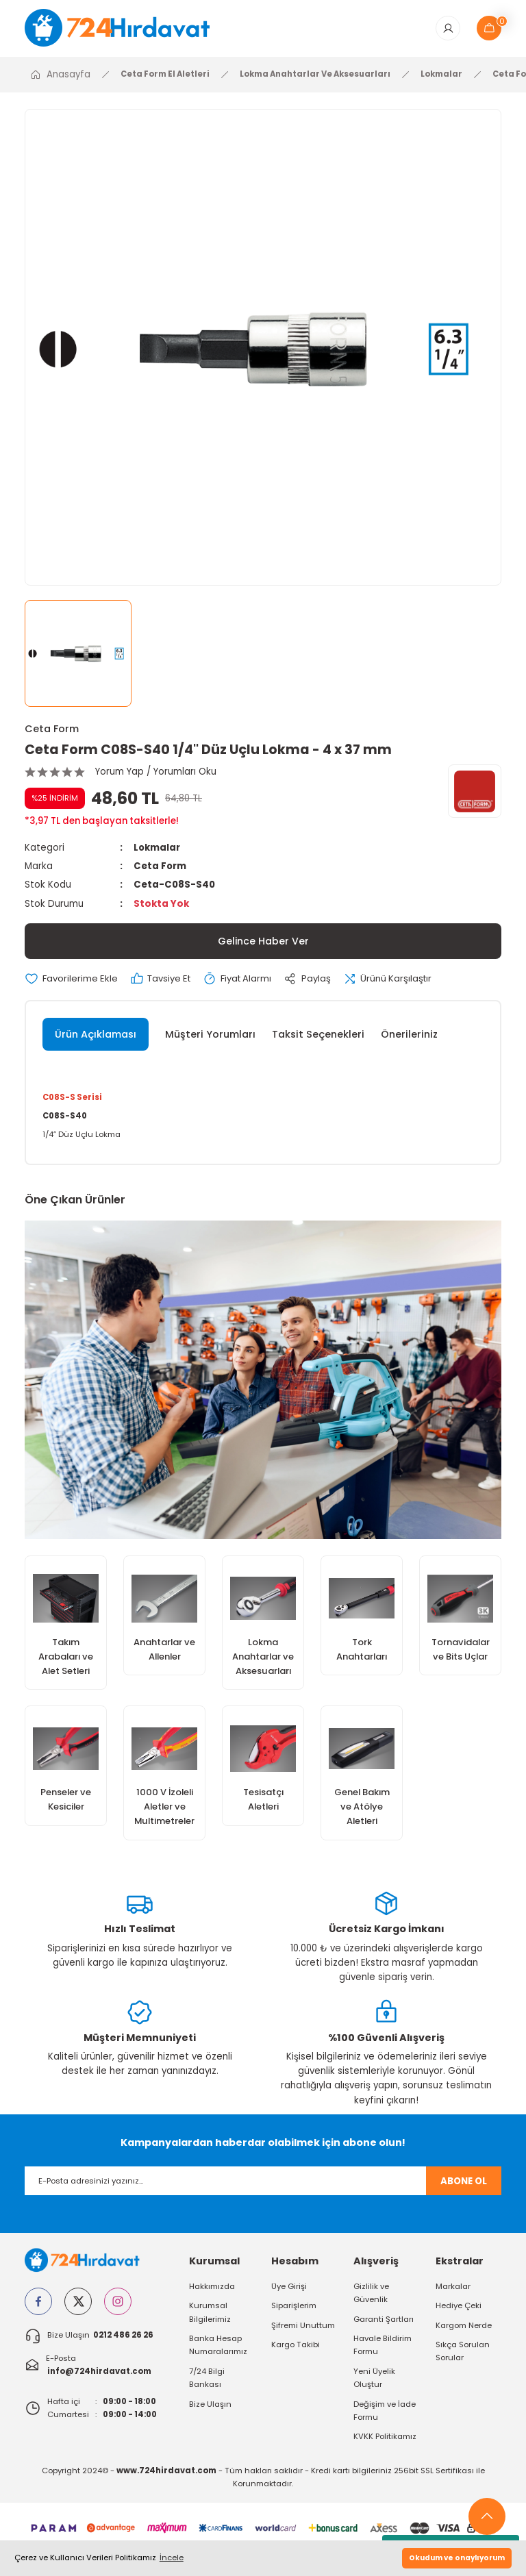 Image resolution: width=526 pixels, height=2576 pixels. I want to click on Kargom Nerde, so click(464, 2327).